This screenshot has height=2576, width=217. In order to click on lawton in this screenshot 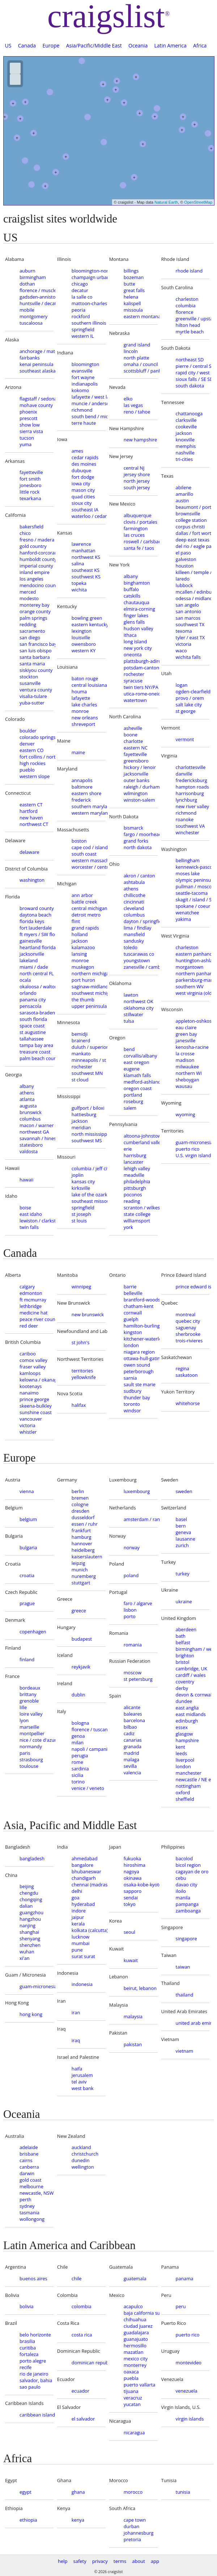, I will do `click(131, 995)`.